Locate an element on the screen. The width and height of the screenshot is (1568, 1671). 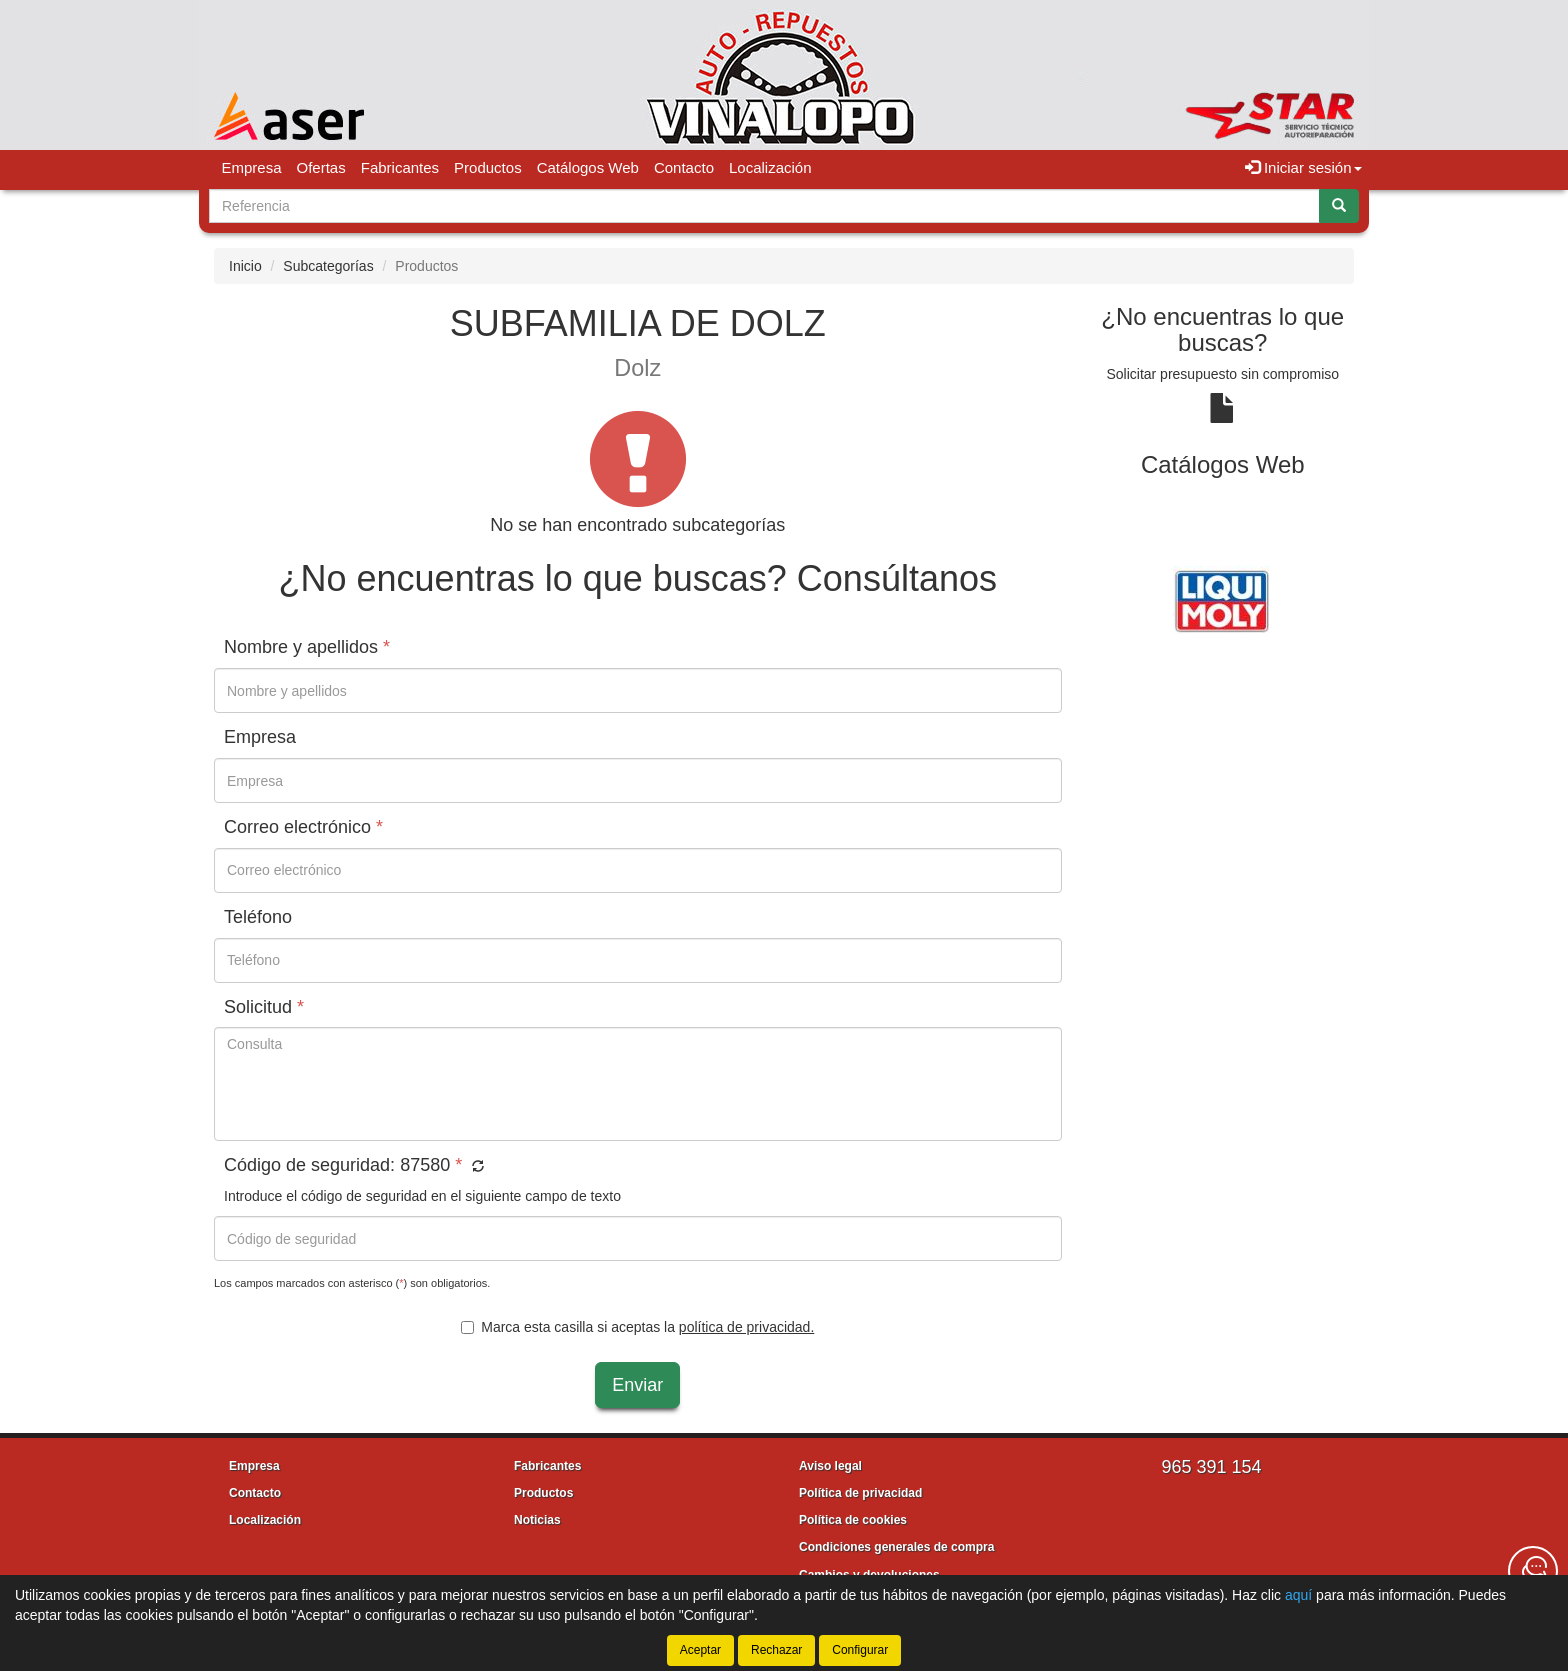
Iniciar sesión [button] is located at coordinates (1303, 167).